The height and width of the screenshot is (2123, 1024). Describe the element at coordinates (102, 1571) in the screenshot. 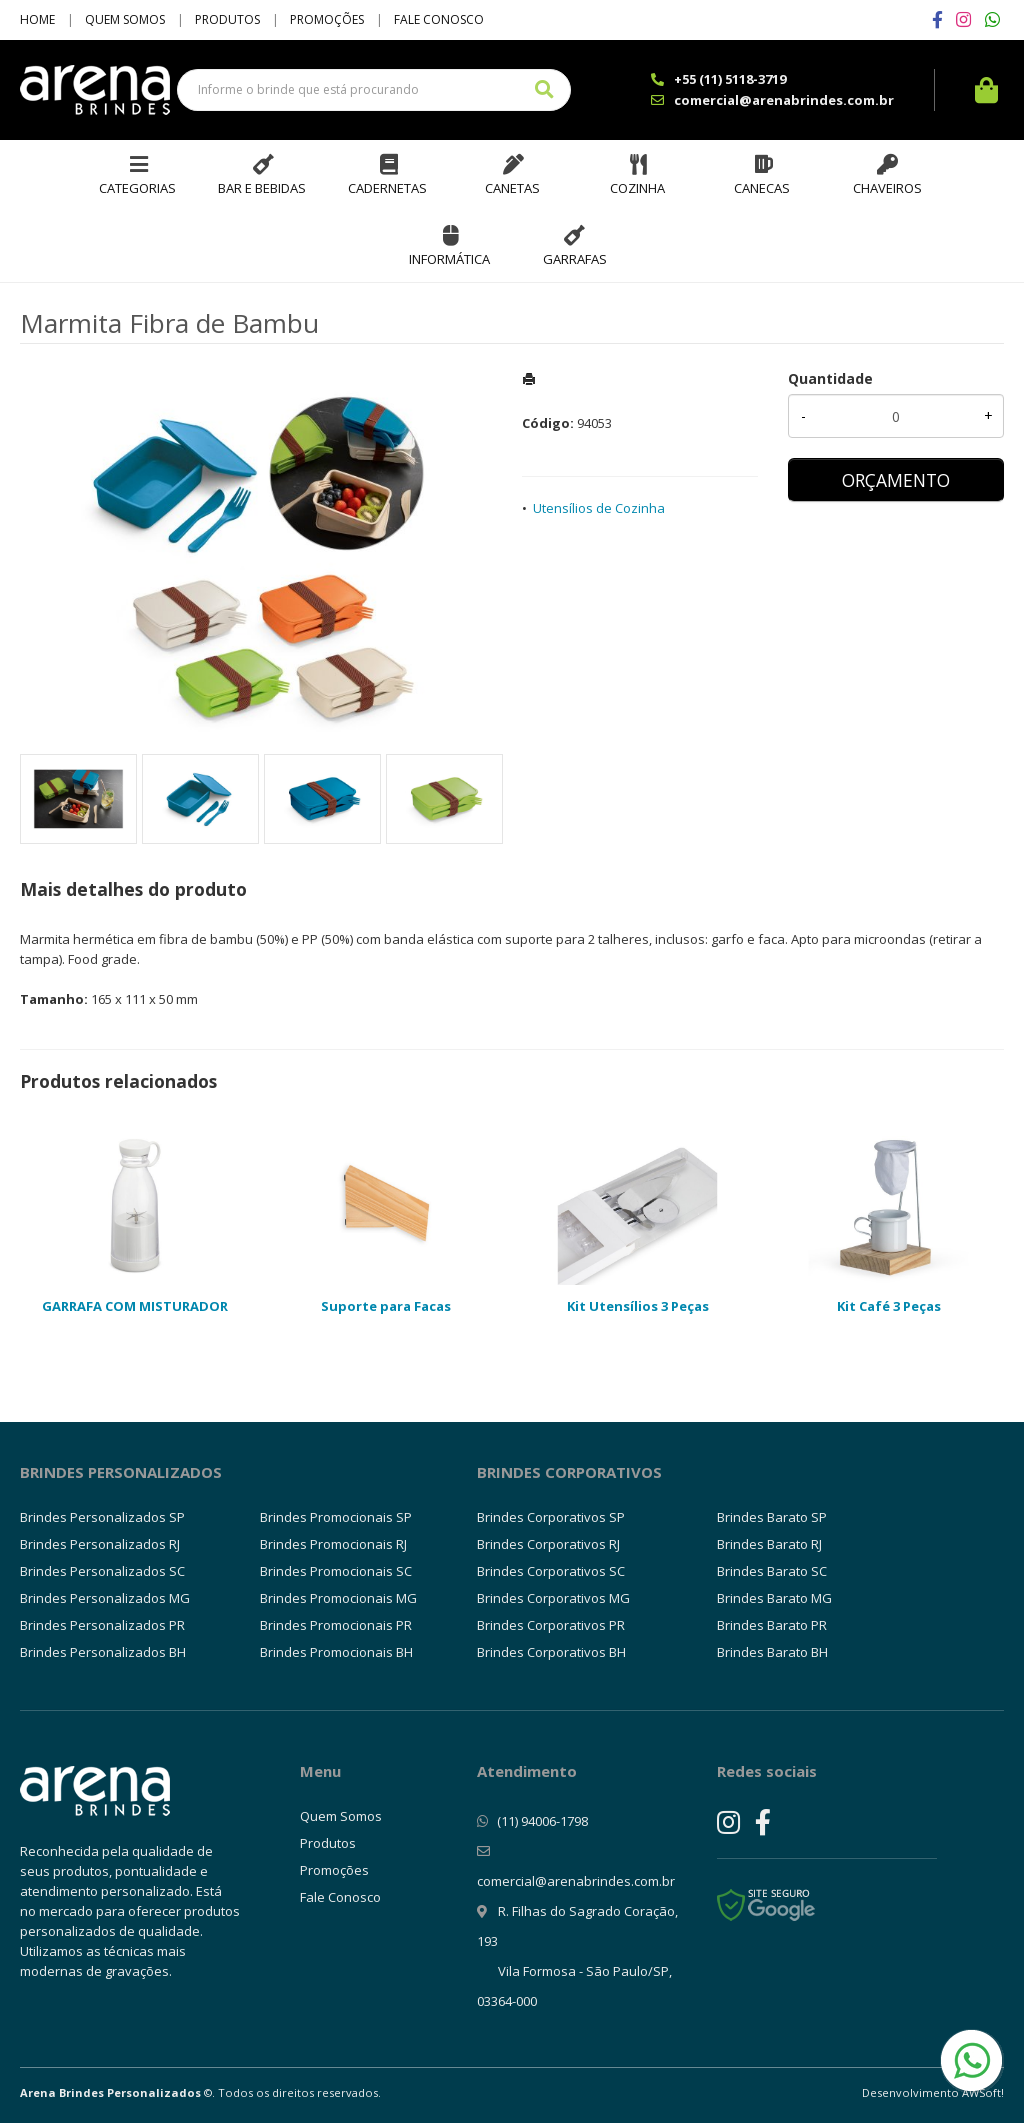

I see `Brindes Personalizados SC` at that location.